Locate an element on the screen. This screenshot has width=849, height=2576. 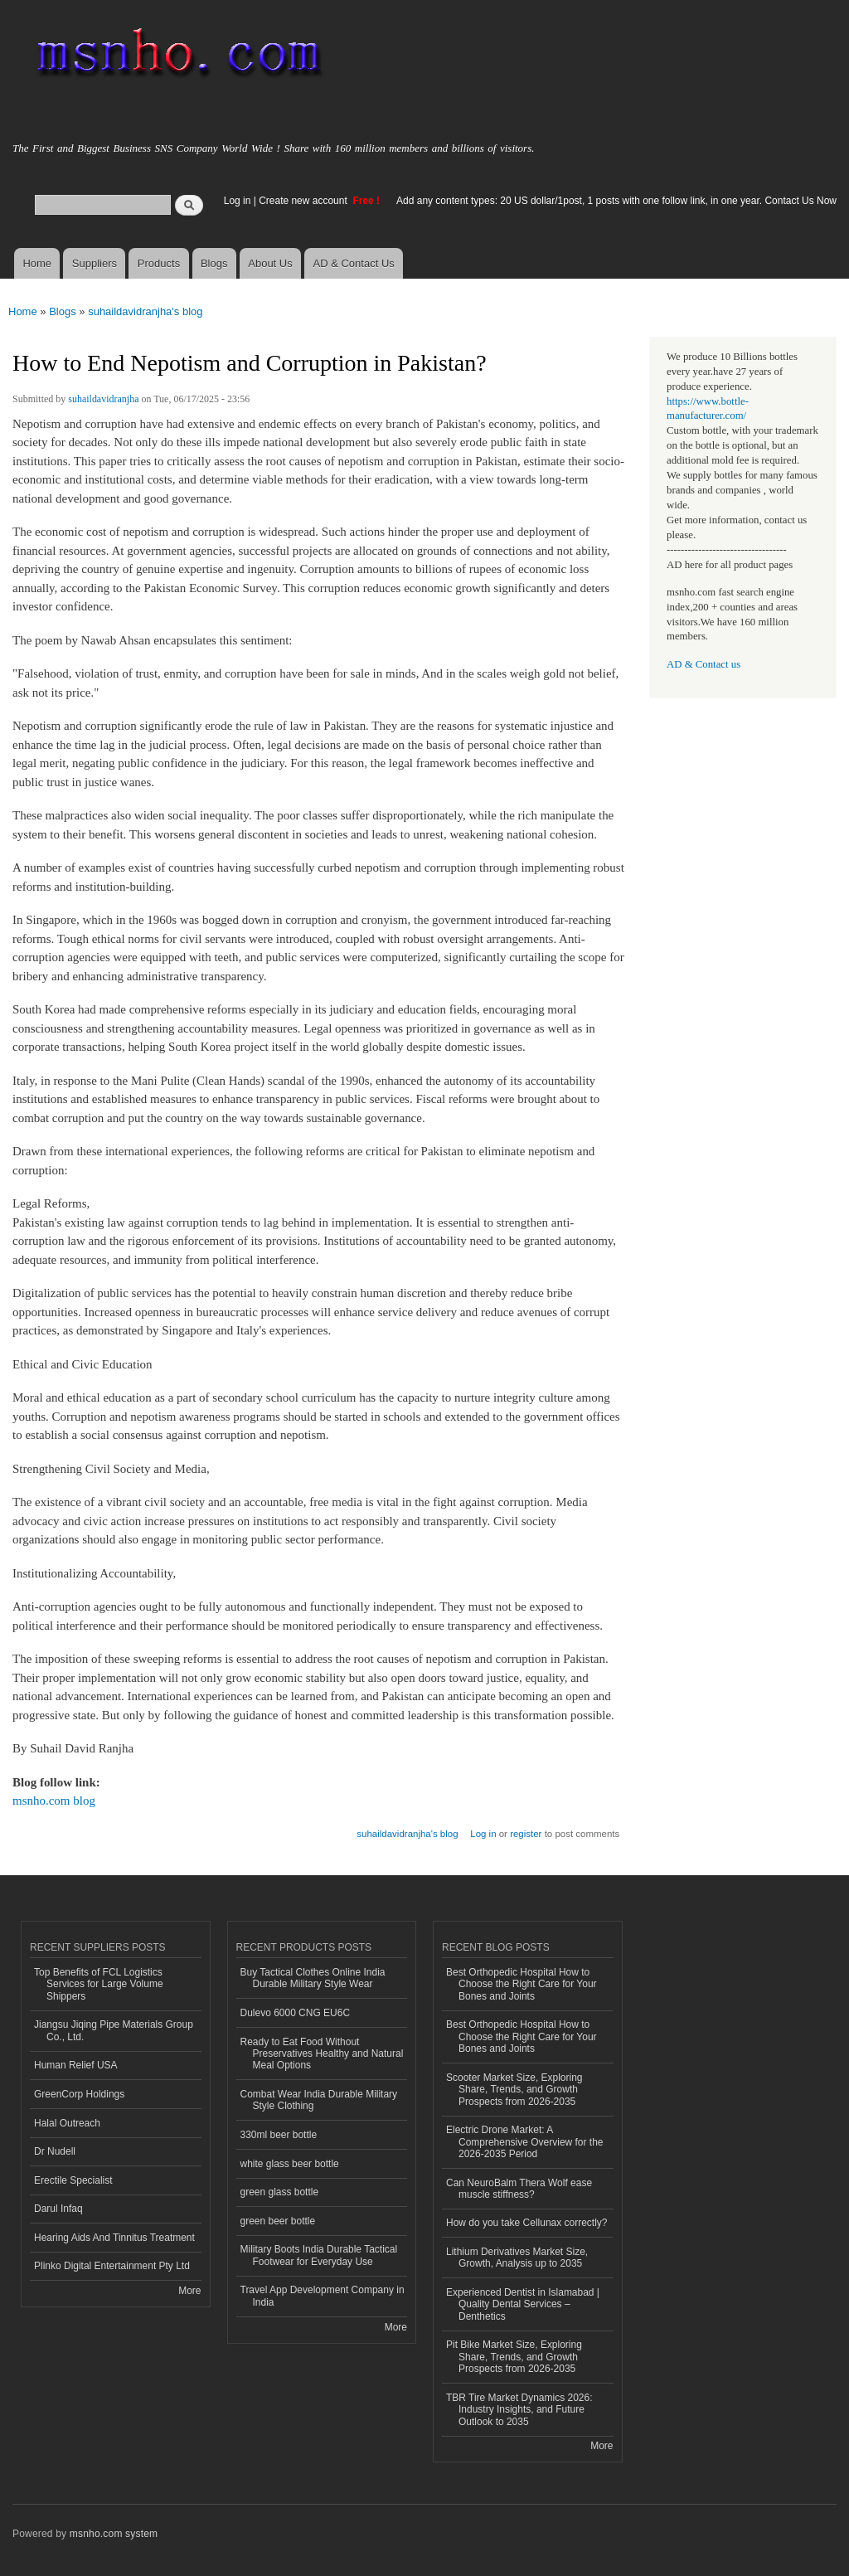
msnho.com system is located at coordinates (114, 2534).